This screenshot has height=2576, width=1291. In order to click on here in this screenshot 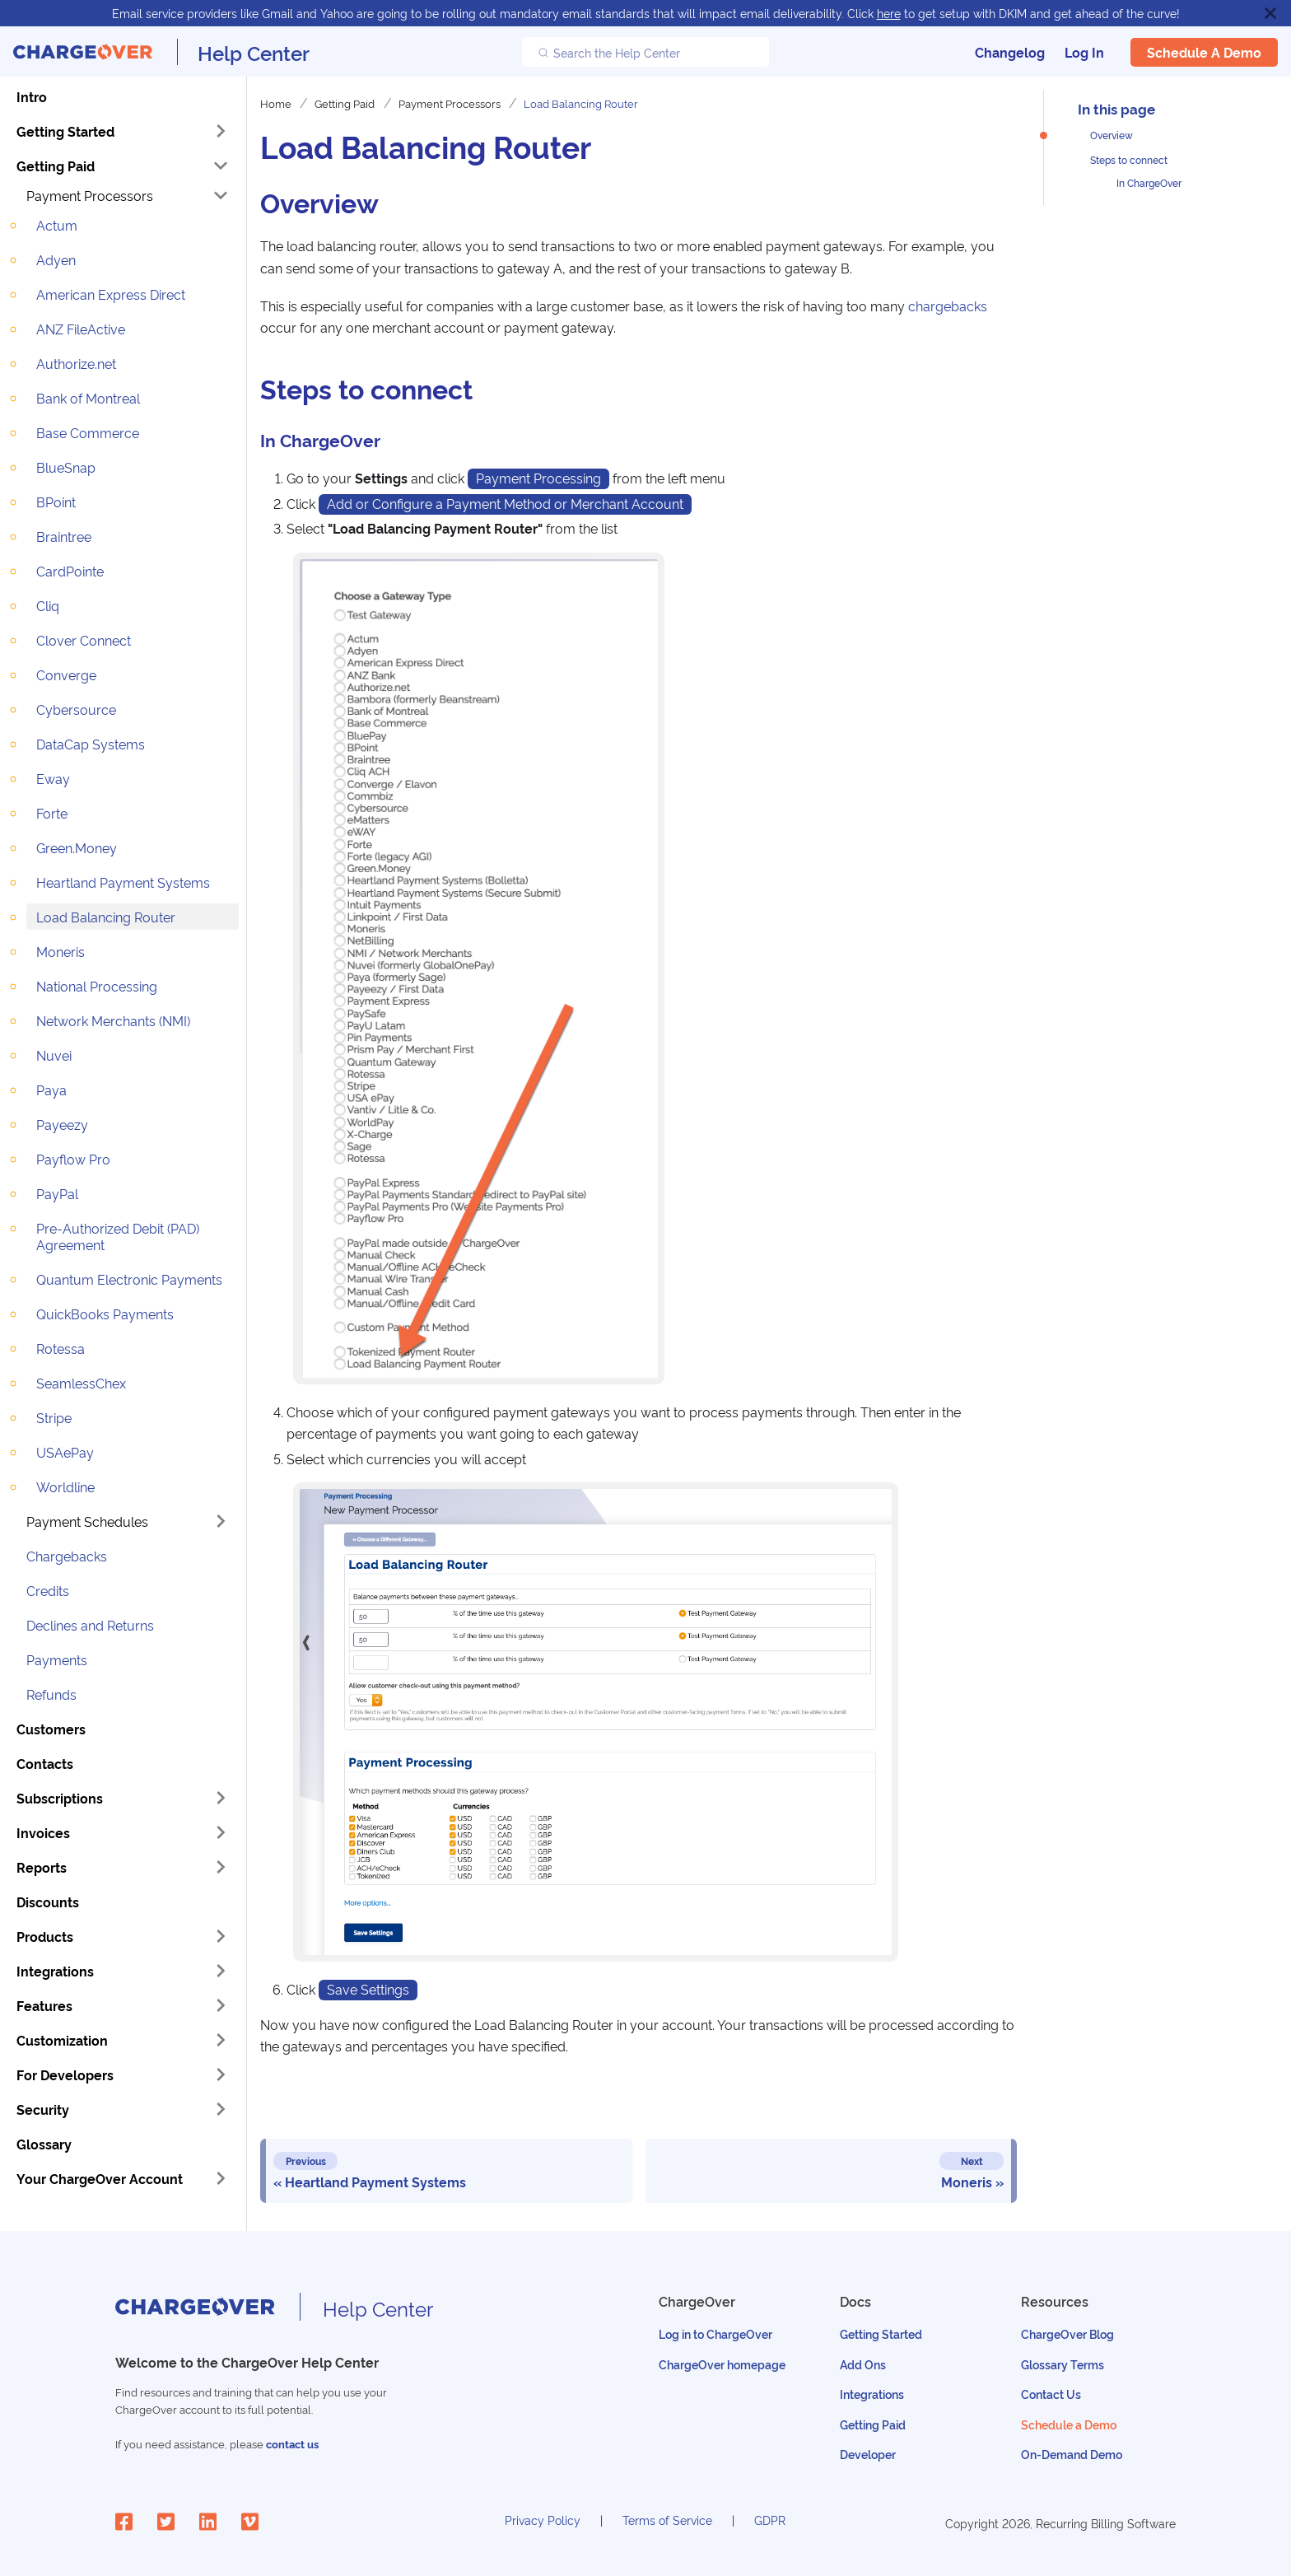, I will do `click(889, 13)`.